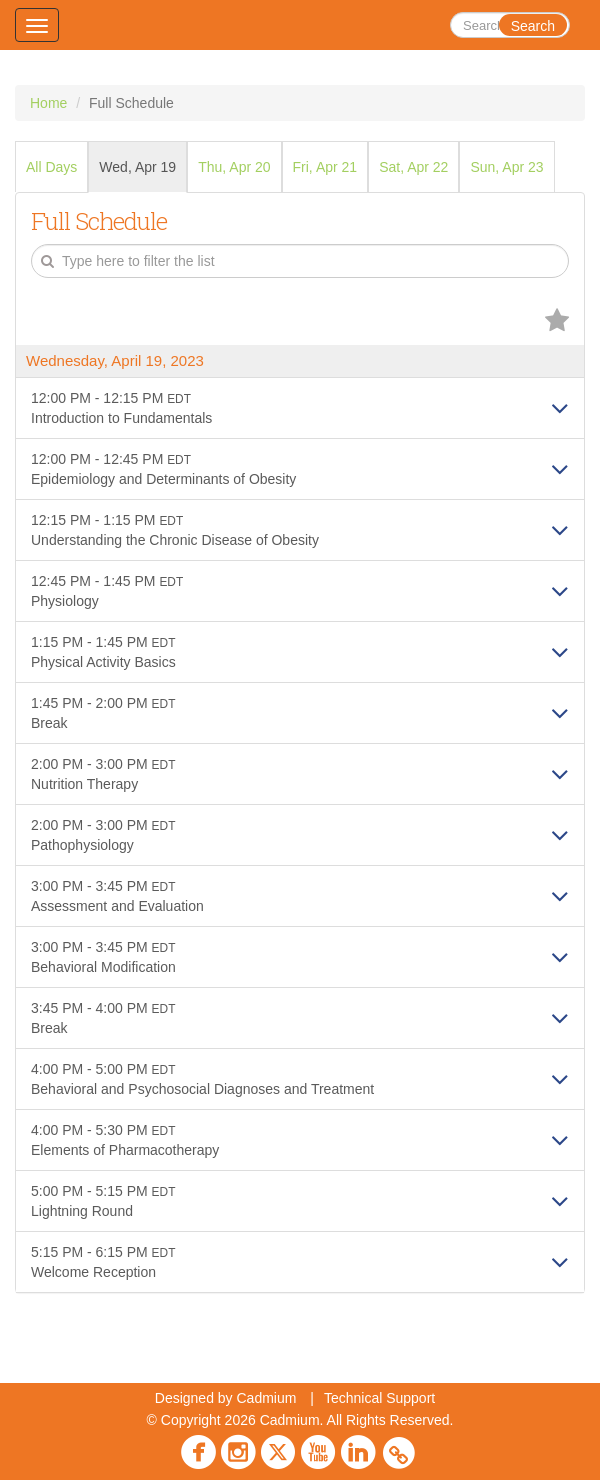 This screenshot has width=600, height=1480. What do you see at coordinates (325, 167) in the screenshot?
I see `Fri, Apr 21` at bounding box center [325, 167].